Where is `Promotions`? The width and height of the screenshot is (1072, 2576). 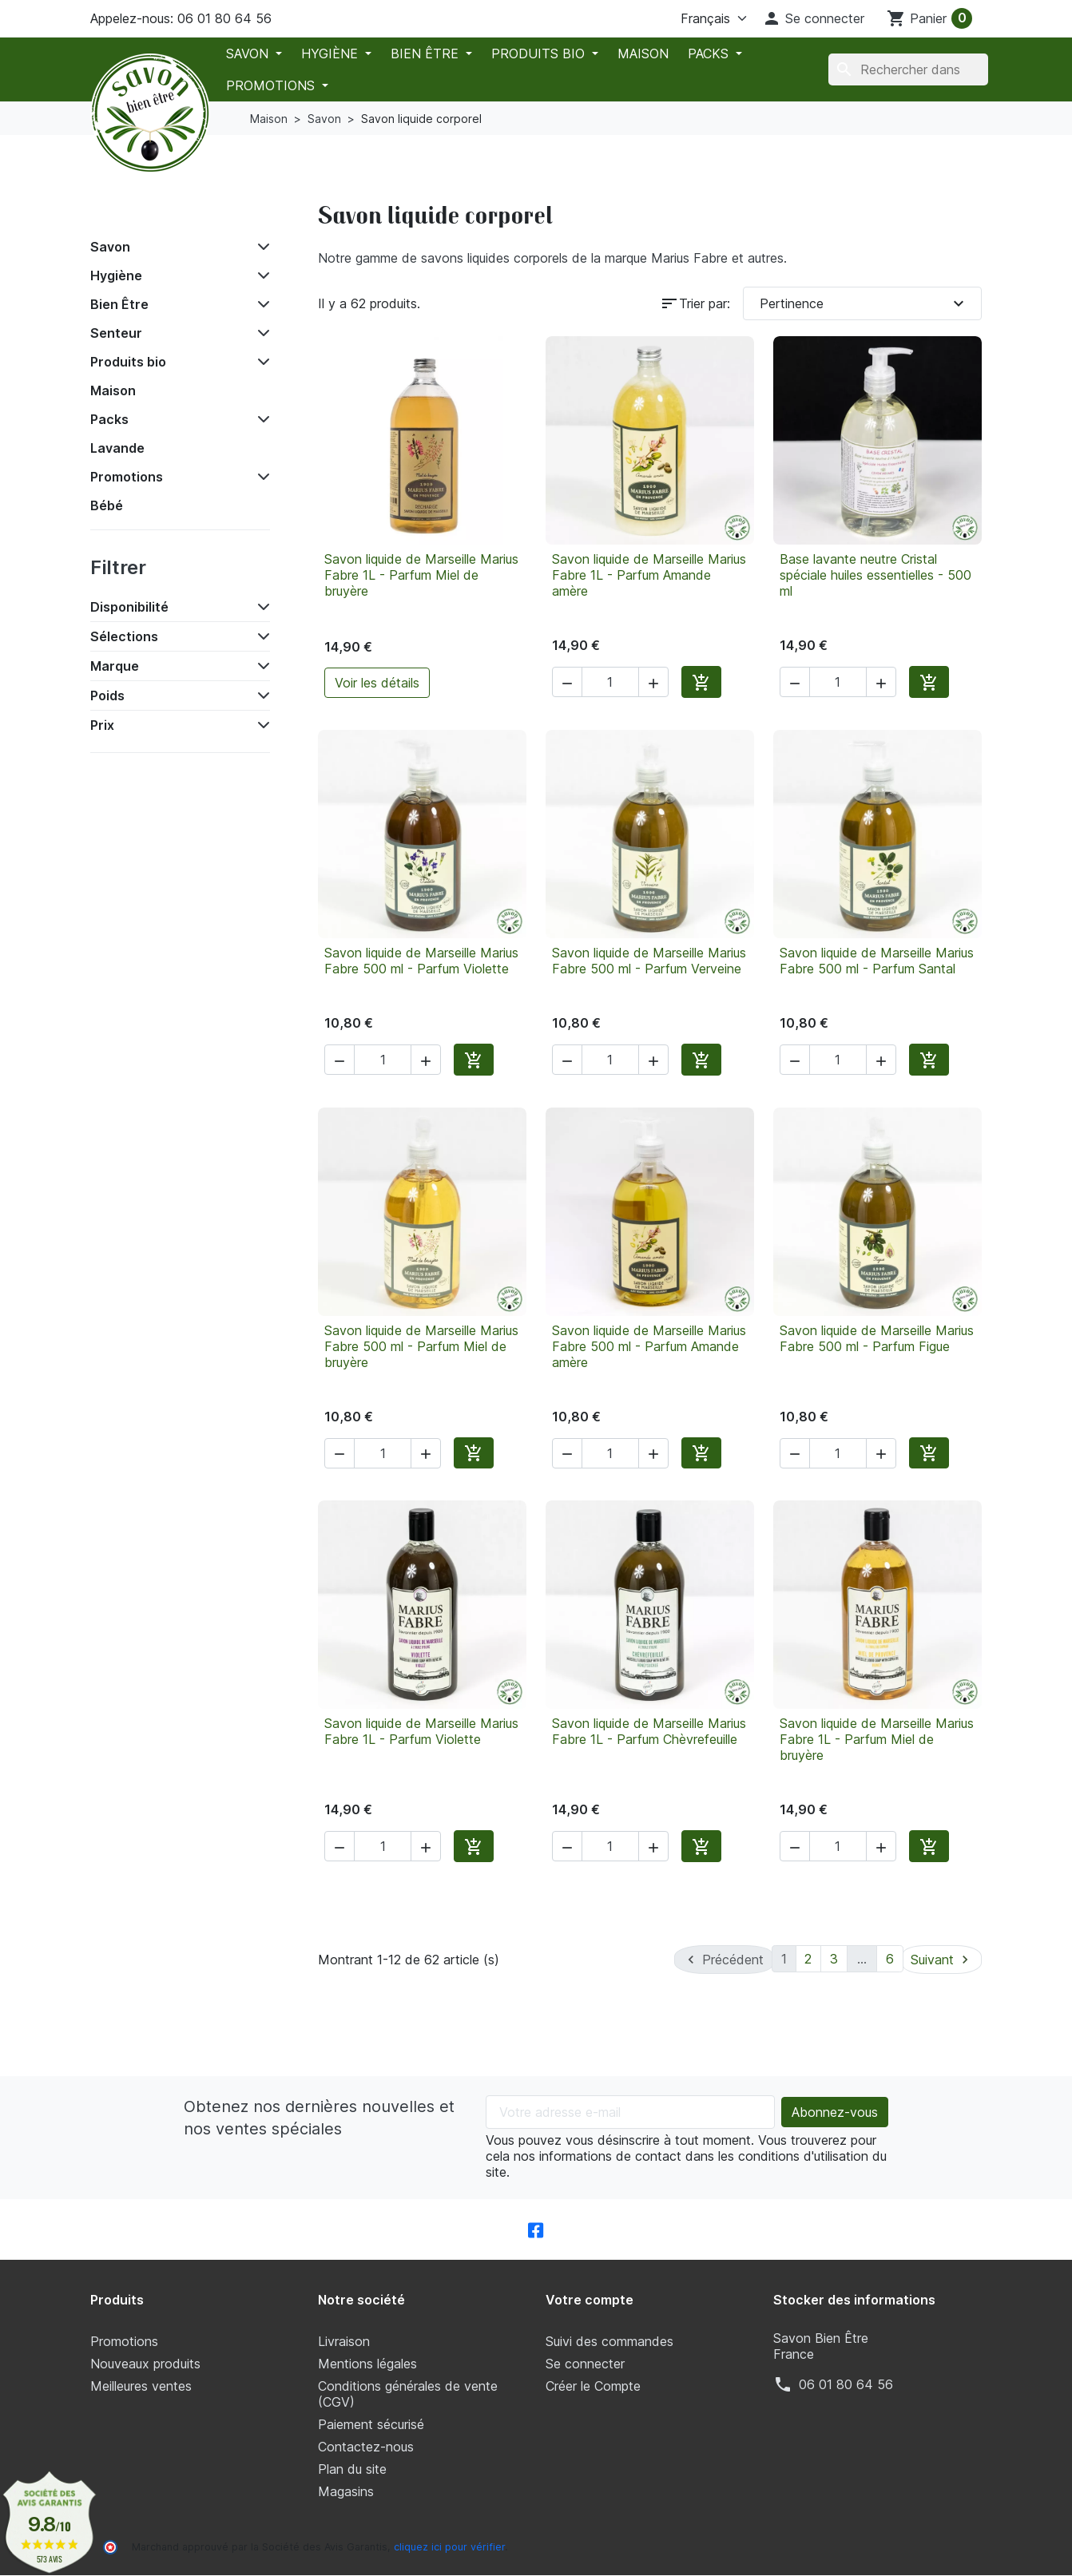 Promotions is located at coordinates (272, 85).